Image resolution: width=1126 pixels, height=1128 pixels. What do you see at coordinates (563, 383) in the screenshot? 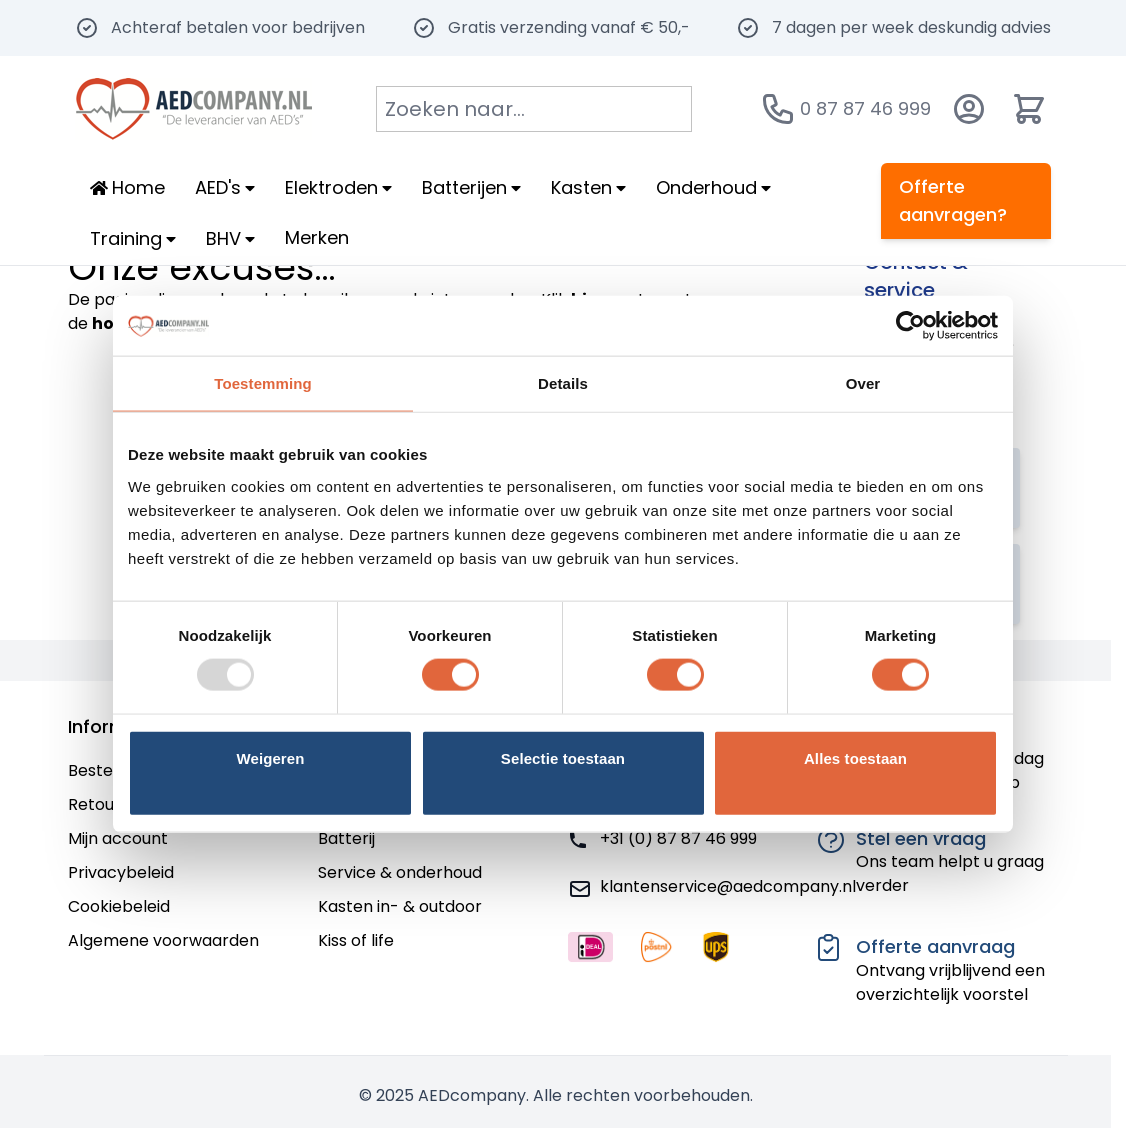
I see `Details [tab]` at bounding box center [563, 383].